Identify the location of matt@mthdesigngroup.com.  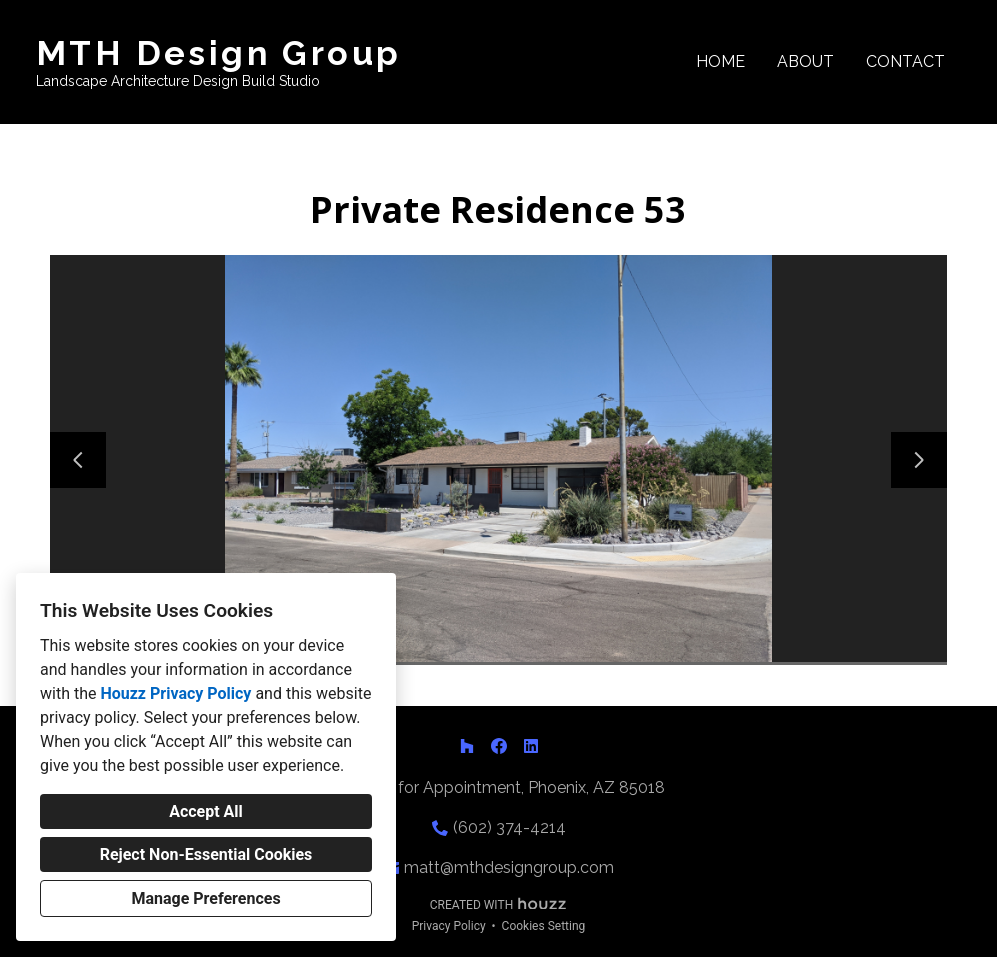
(509, 867).